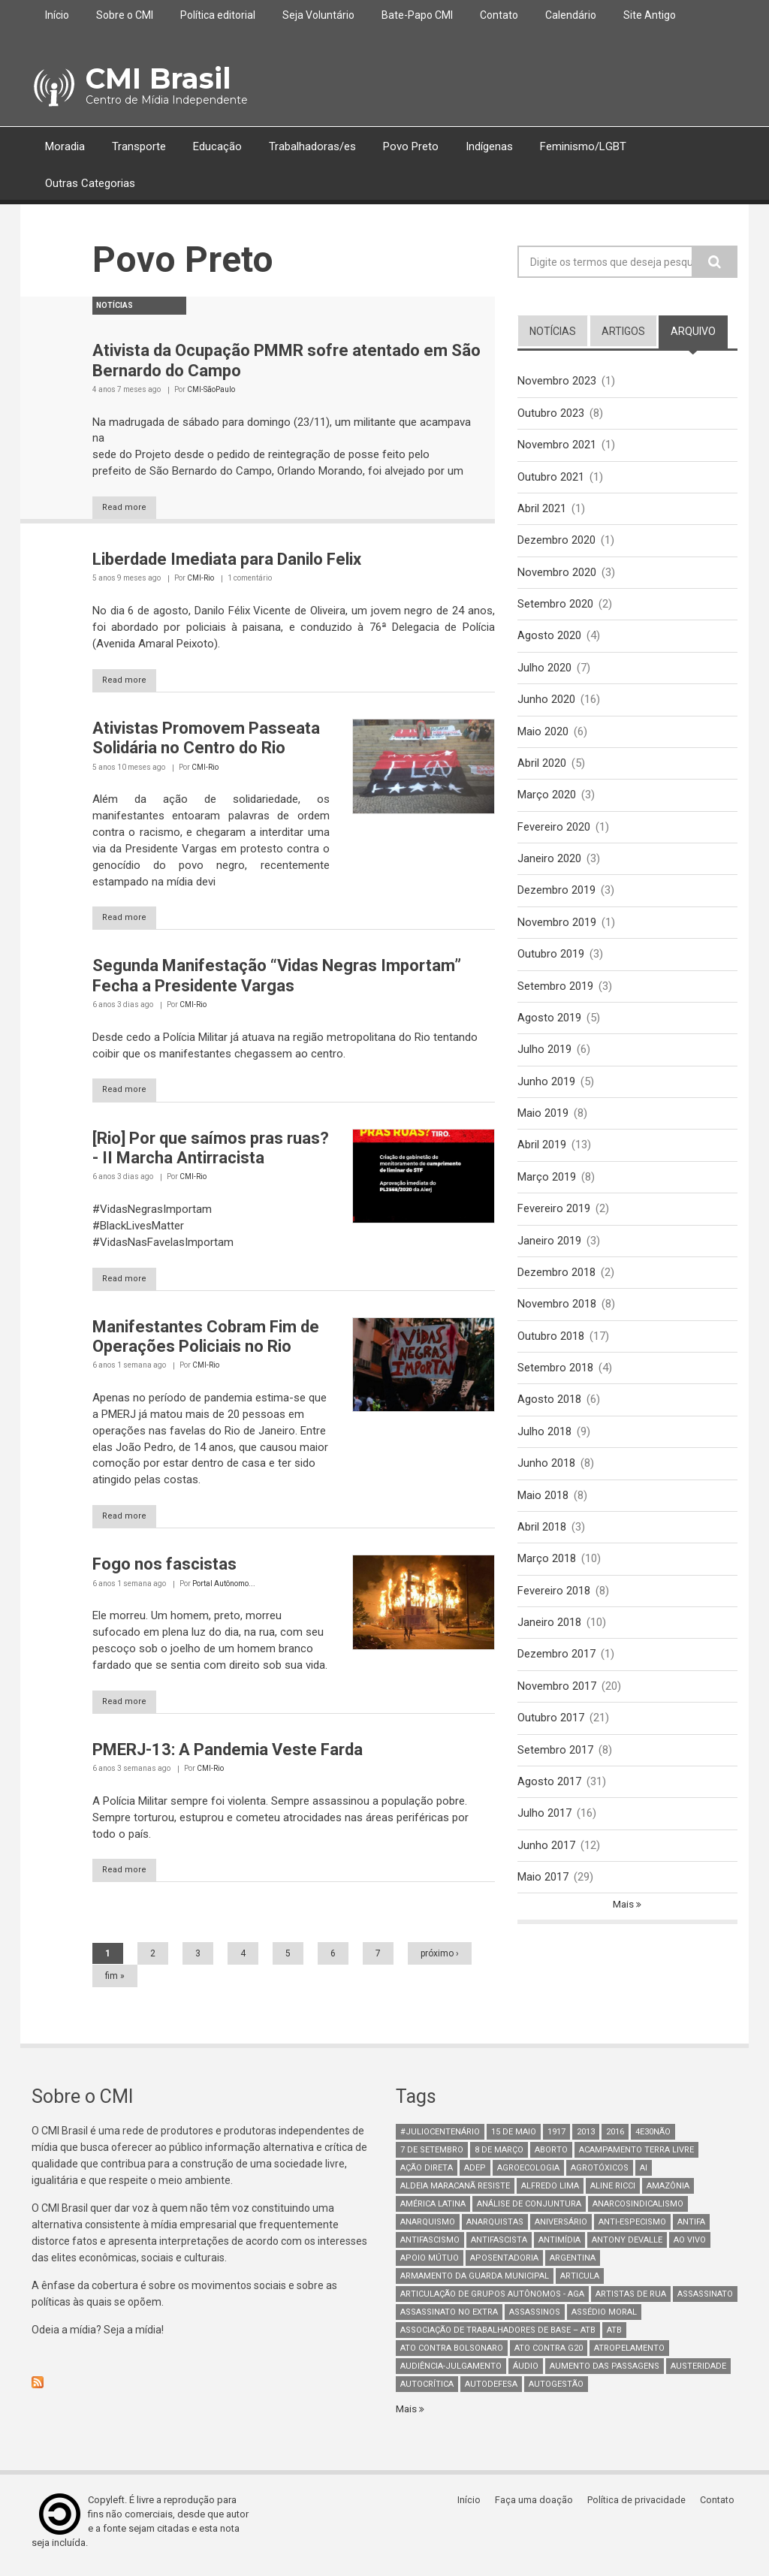 This screenshot has width=769, height=2576. What do you see at coordinates (668, 2192) in the screenshot?
I see `Amazônia` at bounding box center [668, 2192].